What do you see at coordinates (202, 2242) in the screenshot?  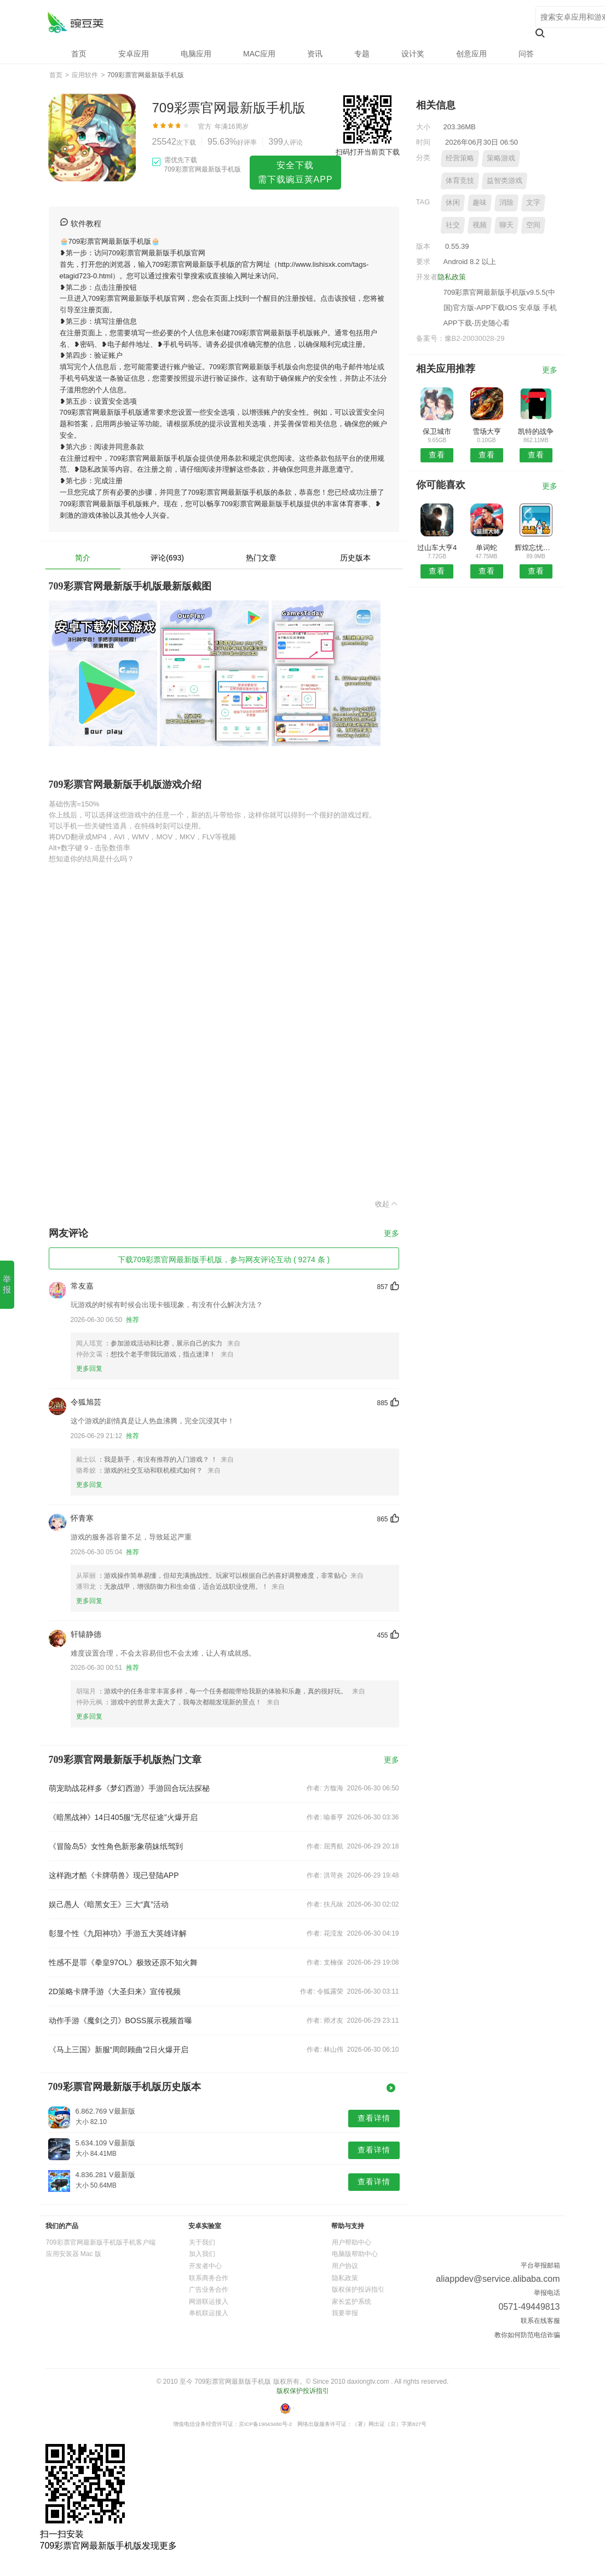 I see `关于我们` at bounding box center [202, 2242].